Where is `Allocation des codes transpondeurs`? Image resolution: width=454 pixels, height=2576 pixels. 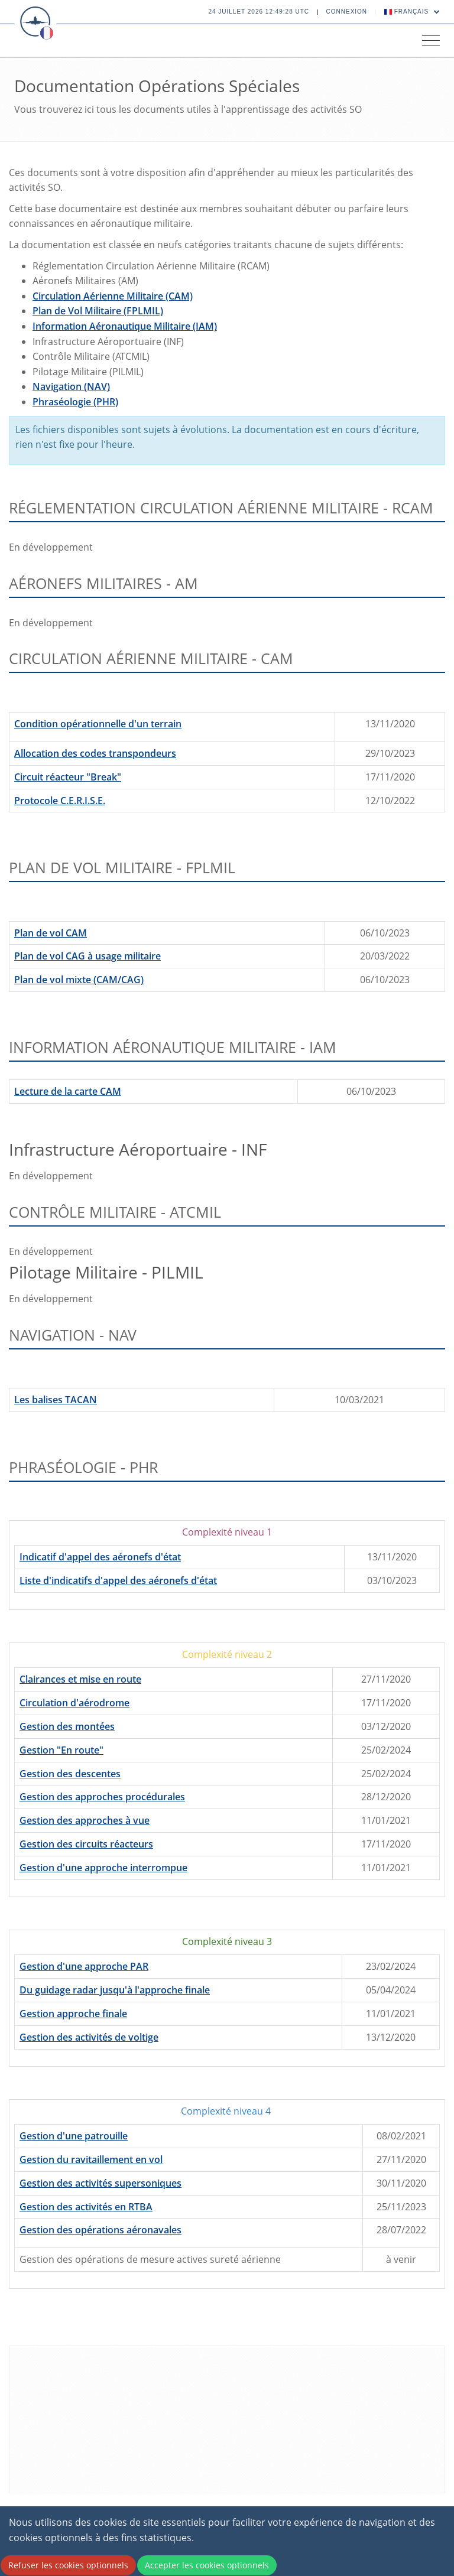 Allocation des codes transpondeurs is located at coordinates (95, 753).